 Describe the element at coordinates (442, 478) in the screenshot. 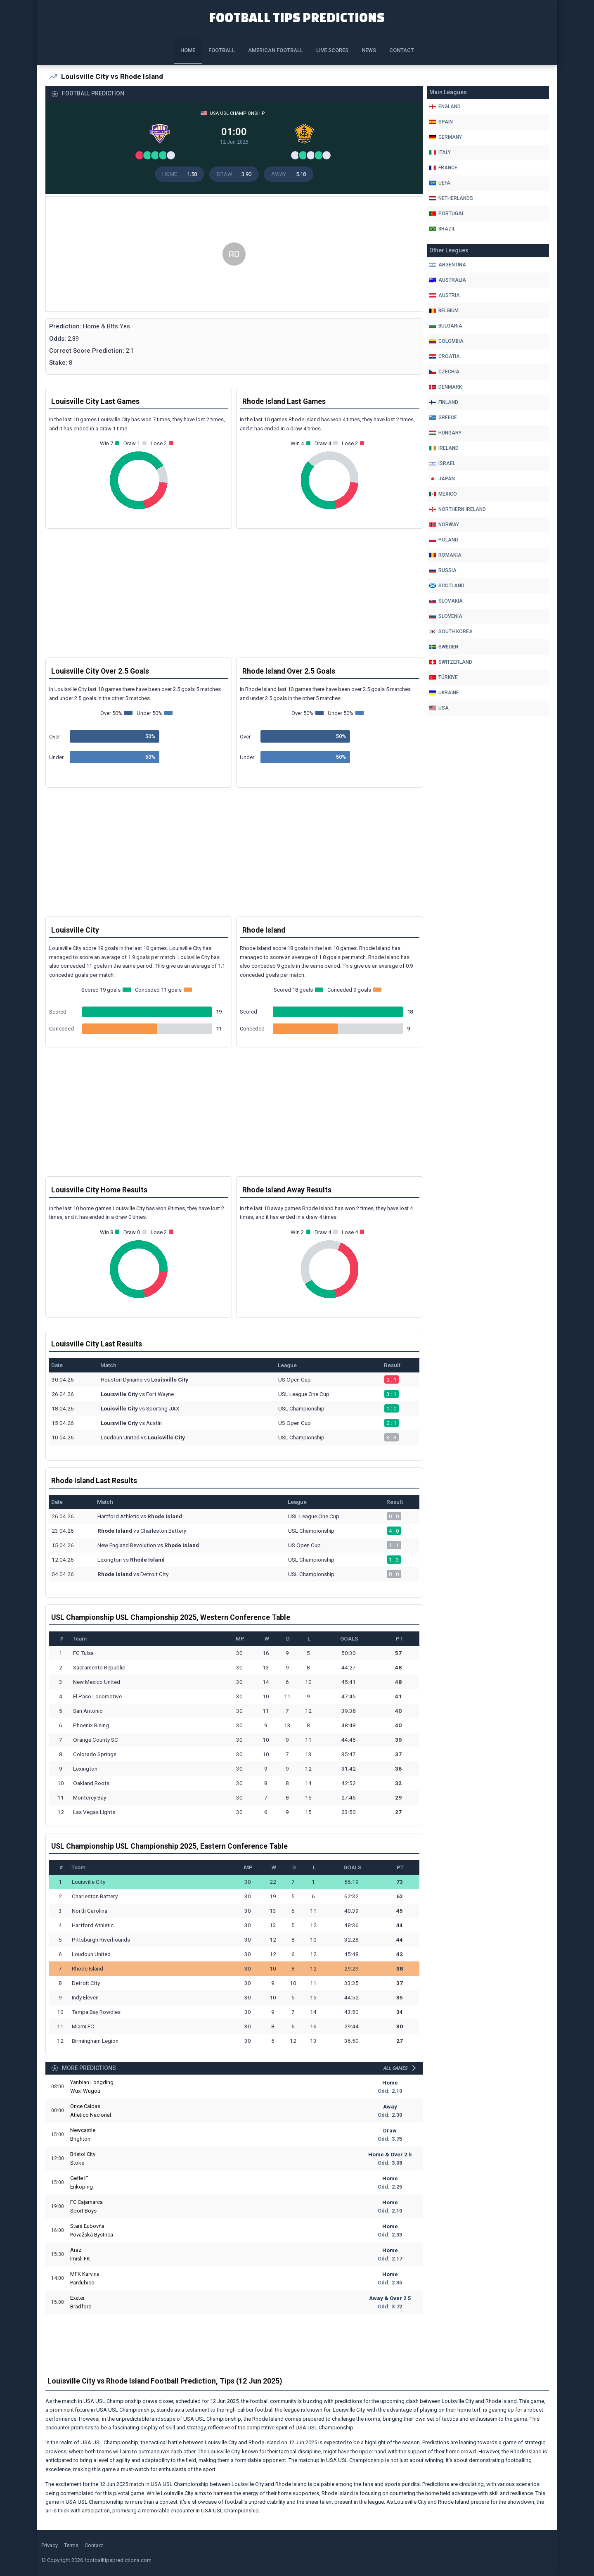

I see `Japan` at that location.